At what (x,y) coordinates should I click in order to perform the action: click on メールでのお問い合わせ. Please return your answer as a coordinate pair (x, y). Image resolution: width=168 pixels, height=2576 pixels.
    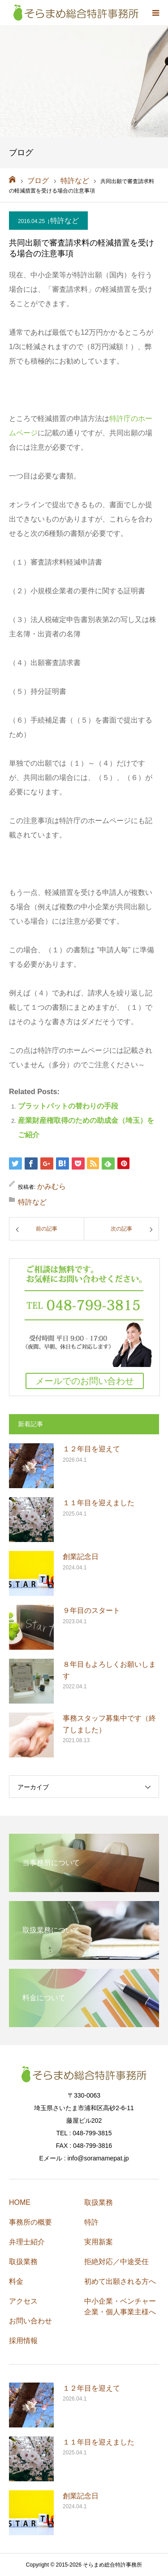
    Looking at the image, I should click on (84, 1381).